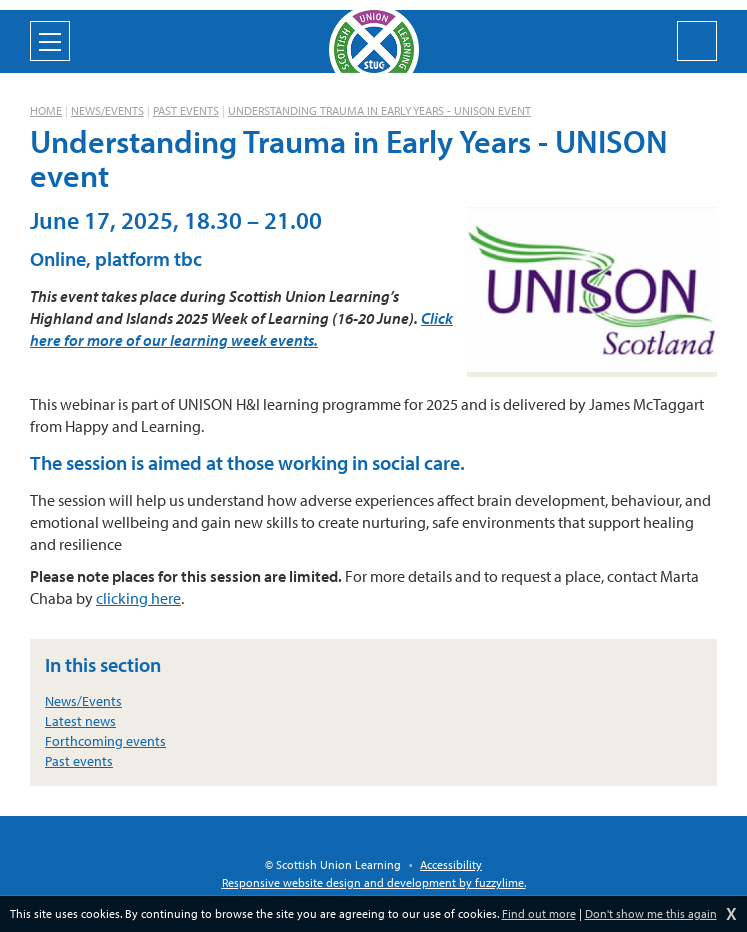 The height and width of the screenshot is (932, 747). What do you see at coordinates (138, 598) in the screenshot?
I see `clicking here` at bounding box center [138, 598].